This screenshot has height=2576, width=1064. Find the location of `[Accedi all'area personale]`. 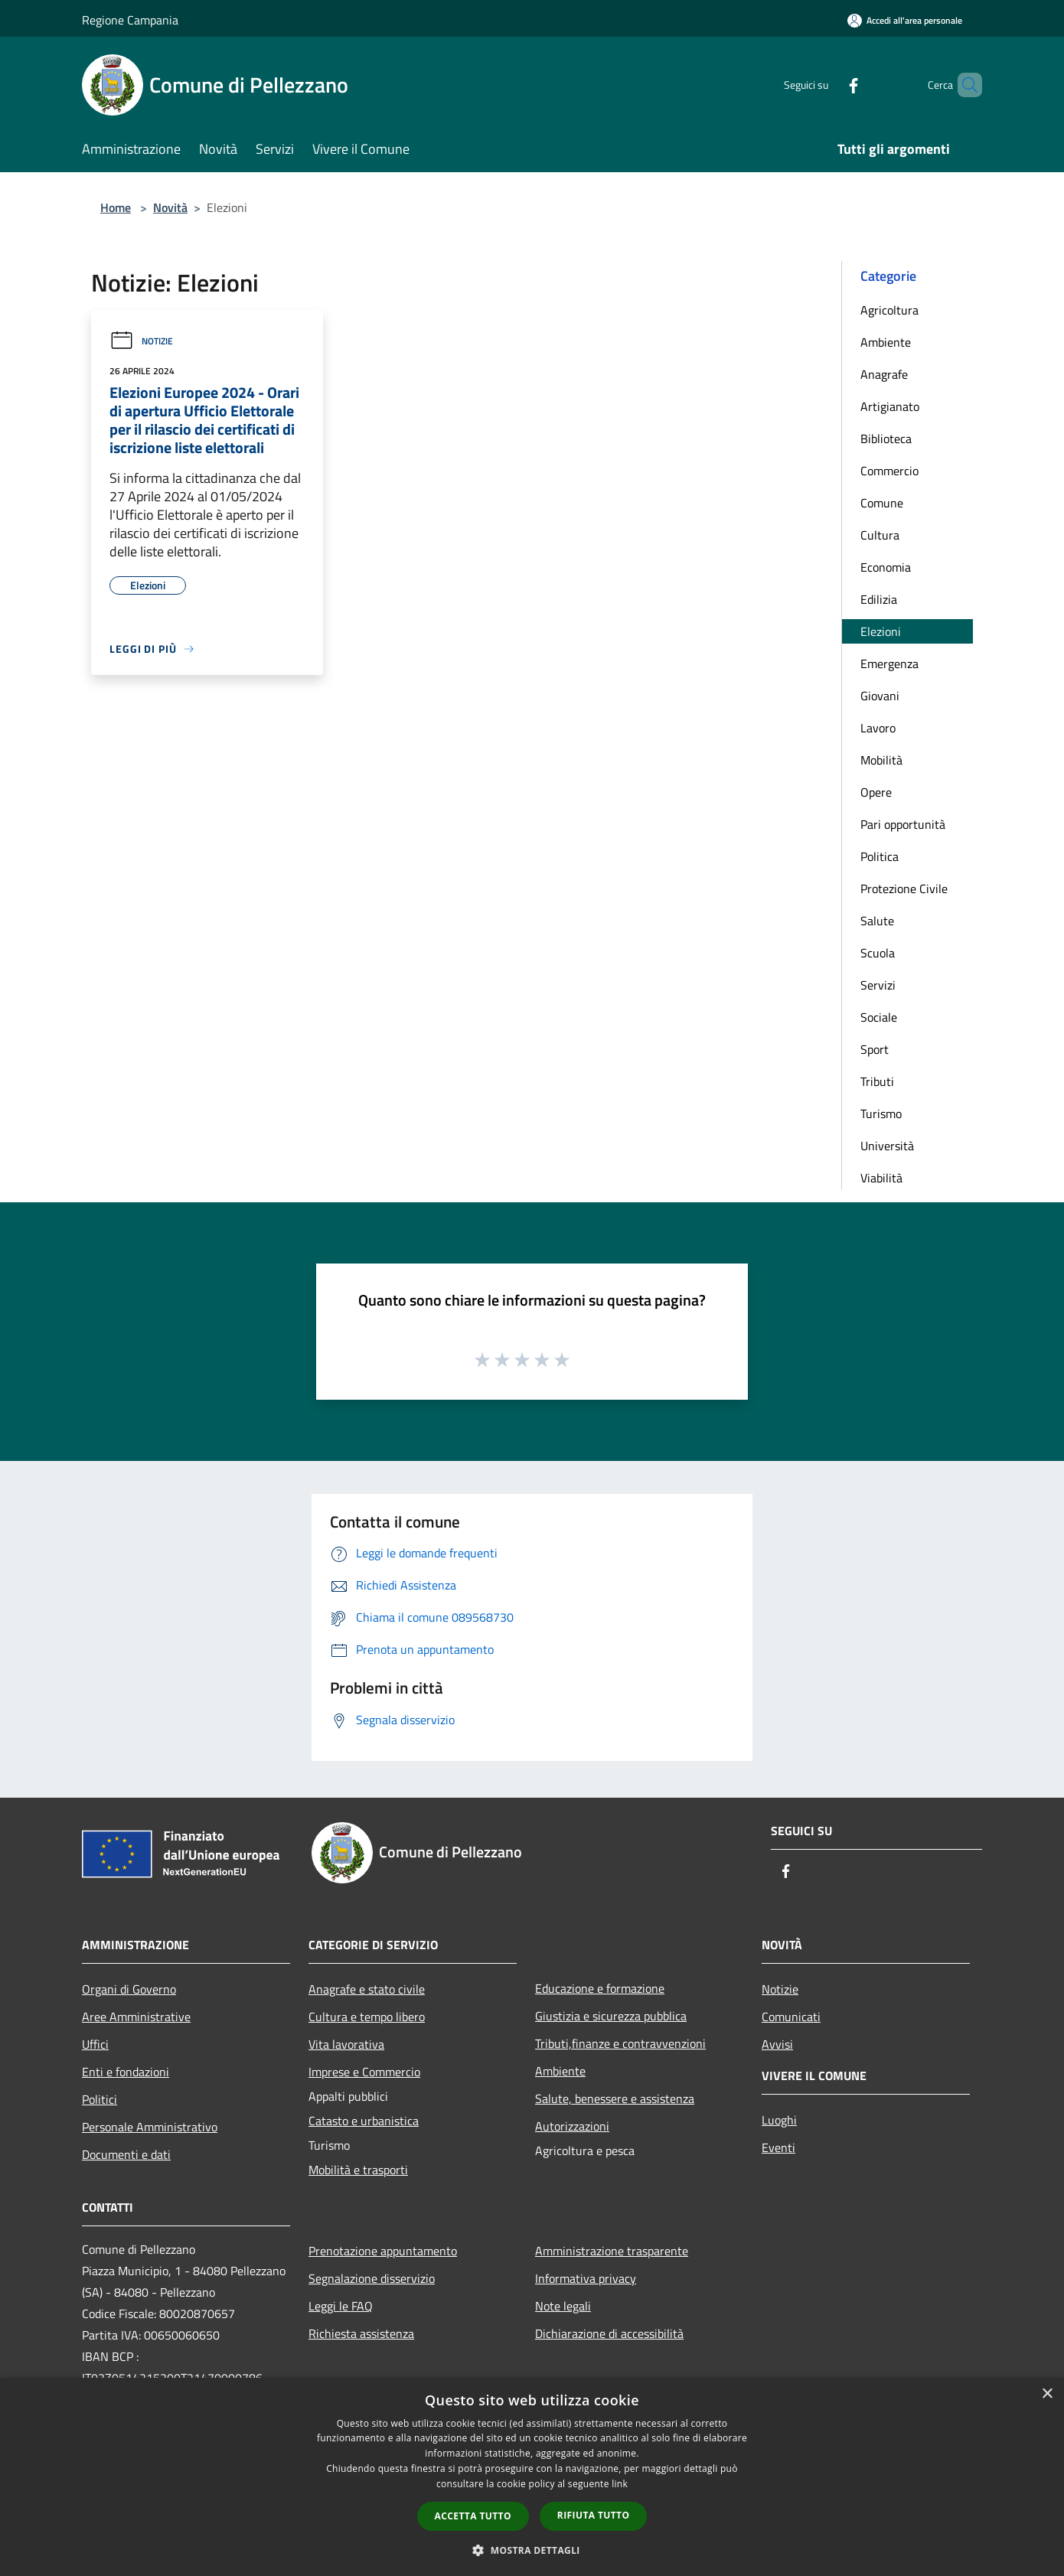

[Accedi all'area personale] is located at coordinates (904, 20).